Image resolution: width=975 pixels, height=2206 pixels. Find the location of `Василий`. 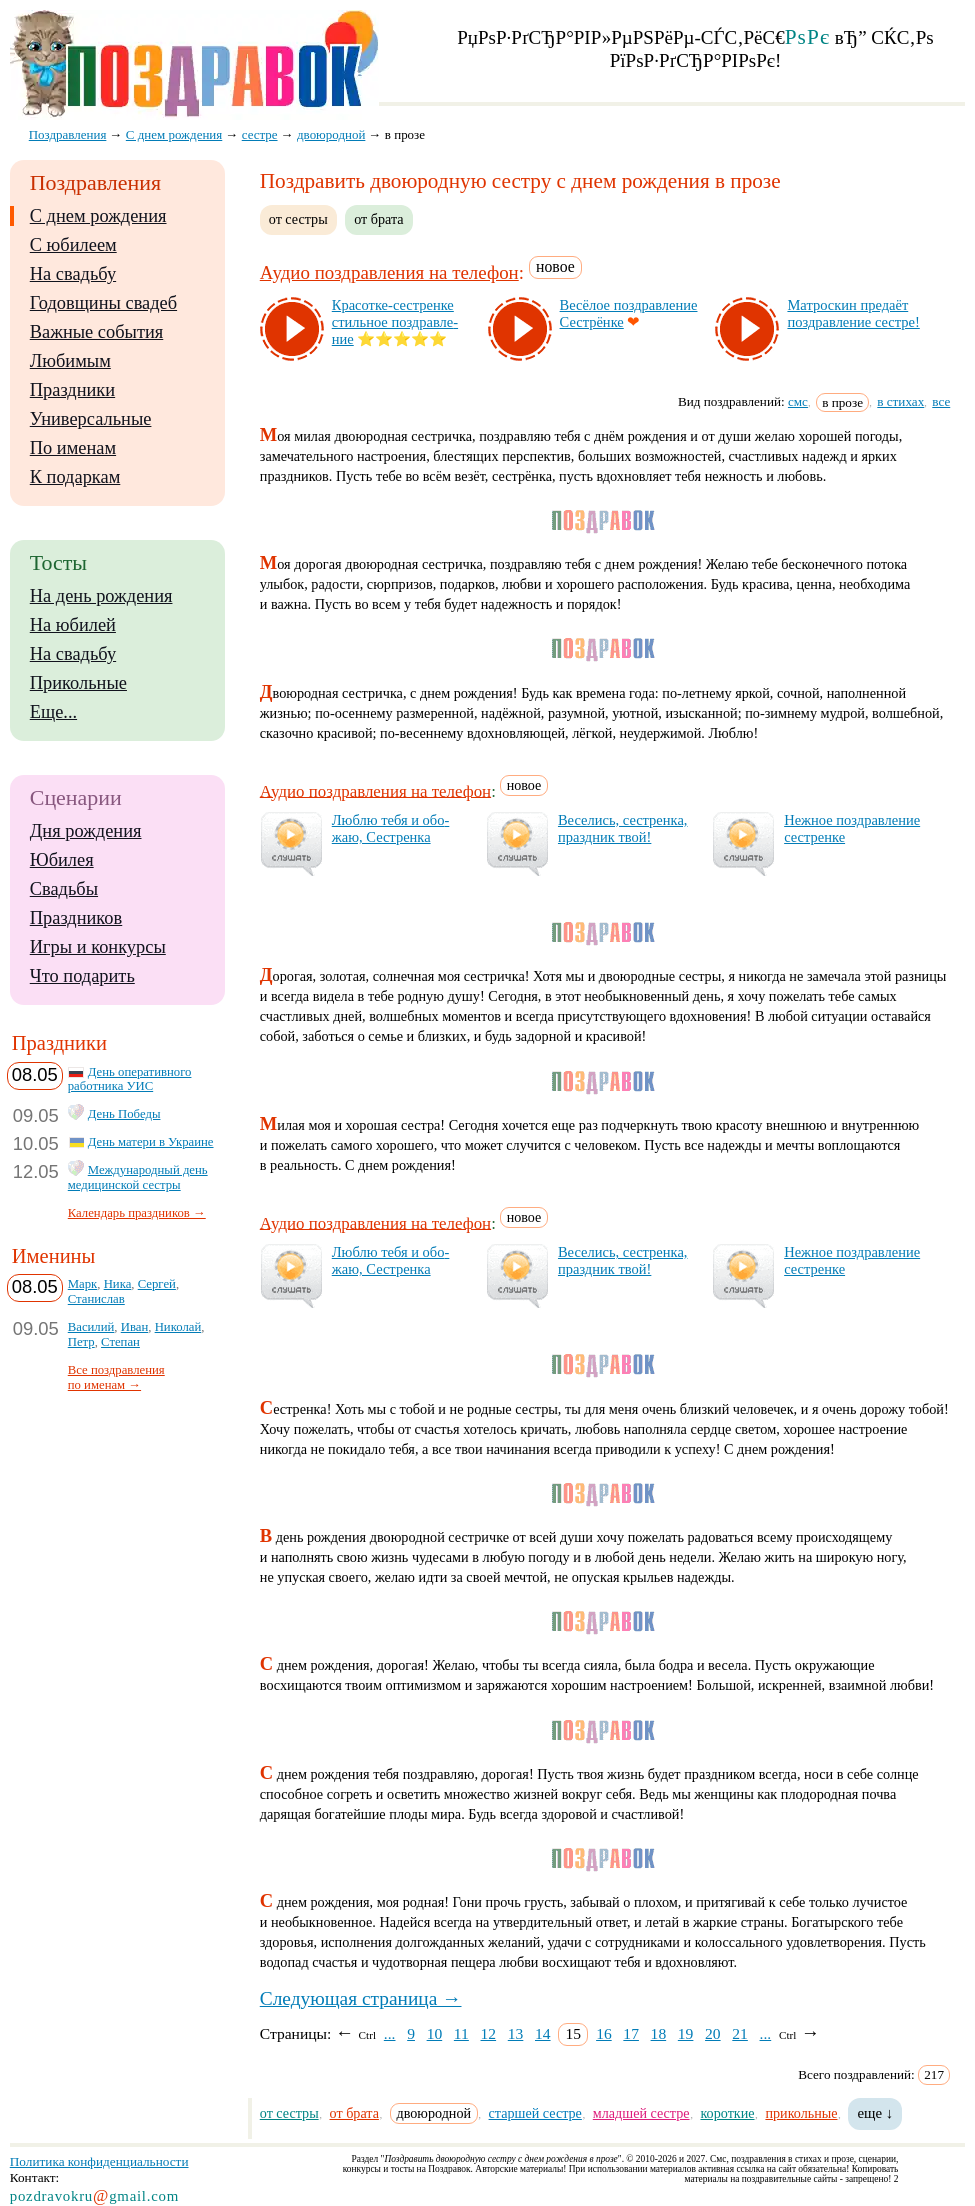

Василий is located at coordinates (91, 1327).